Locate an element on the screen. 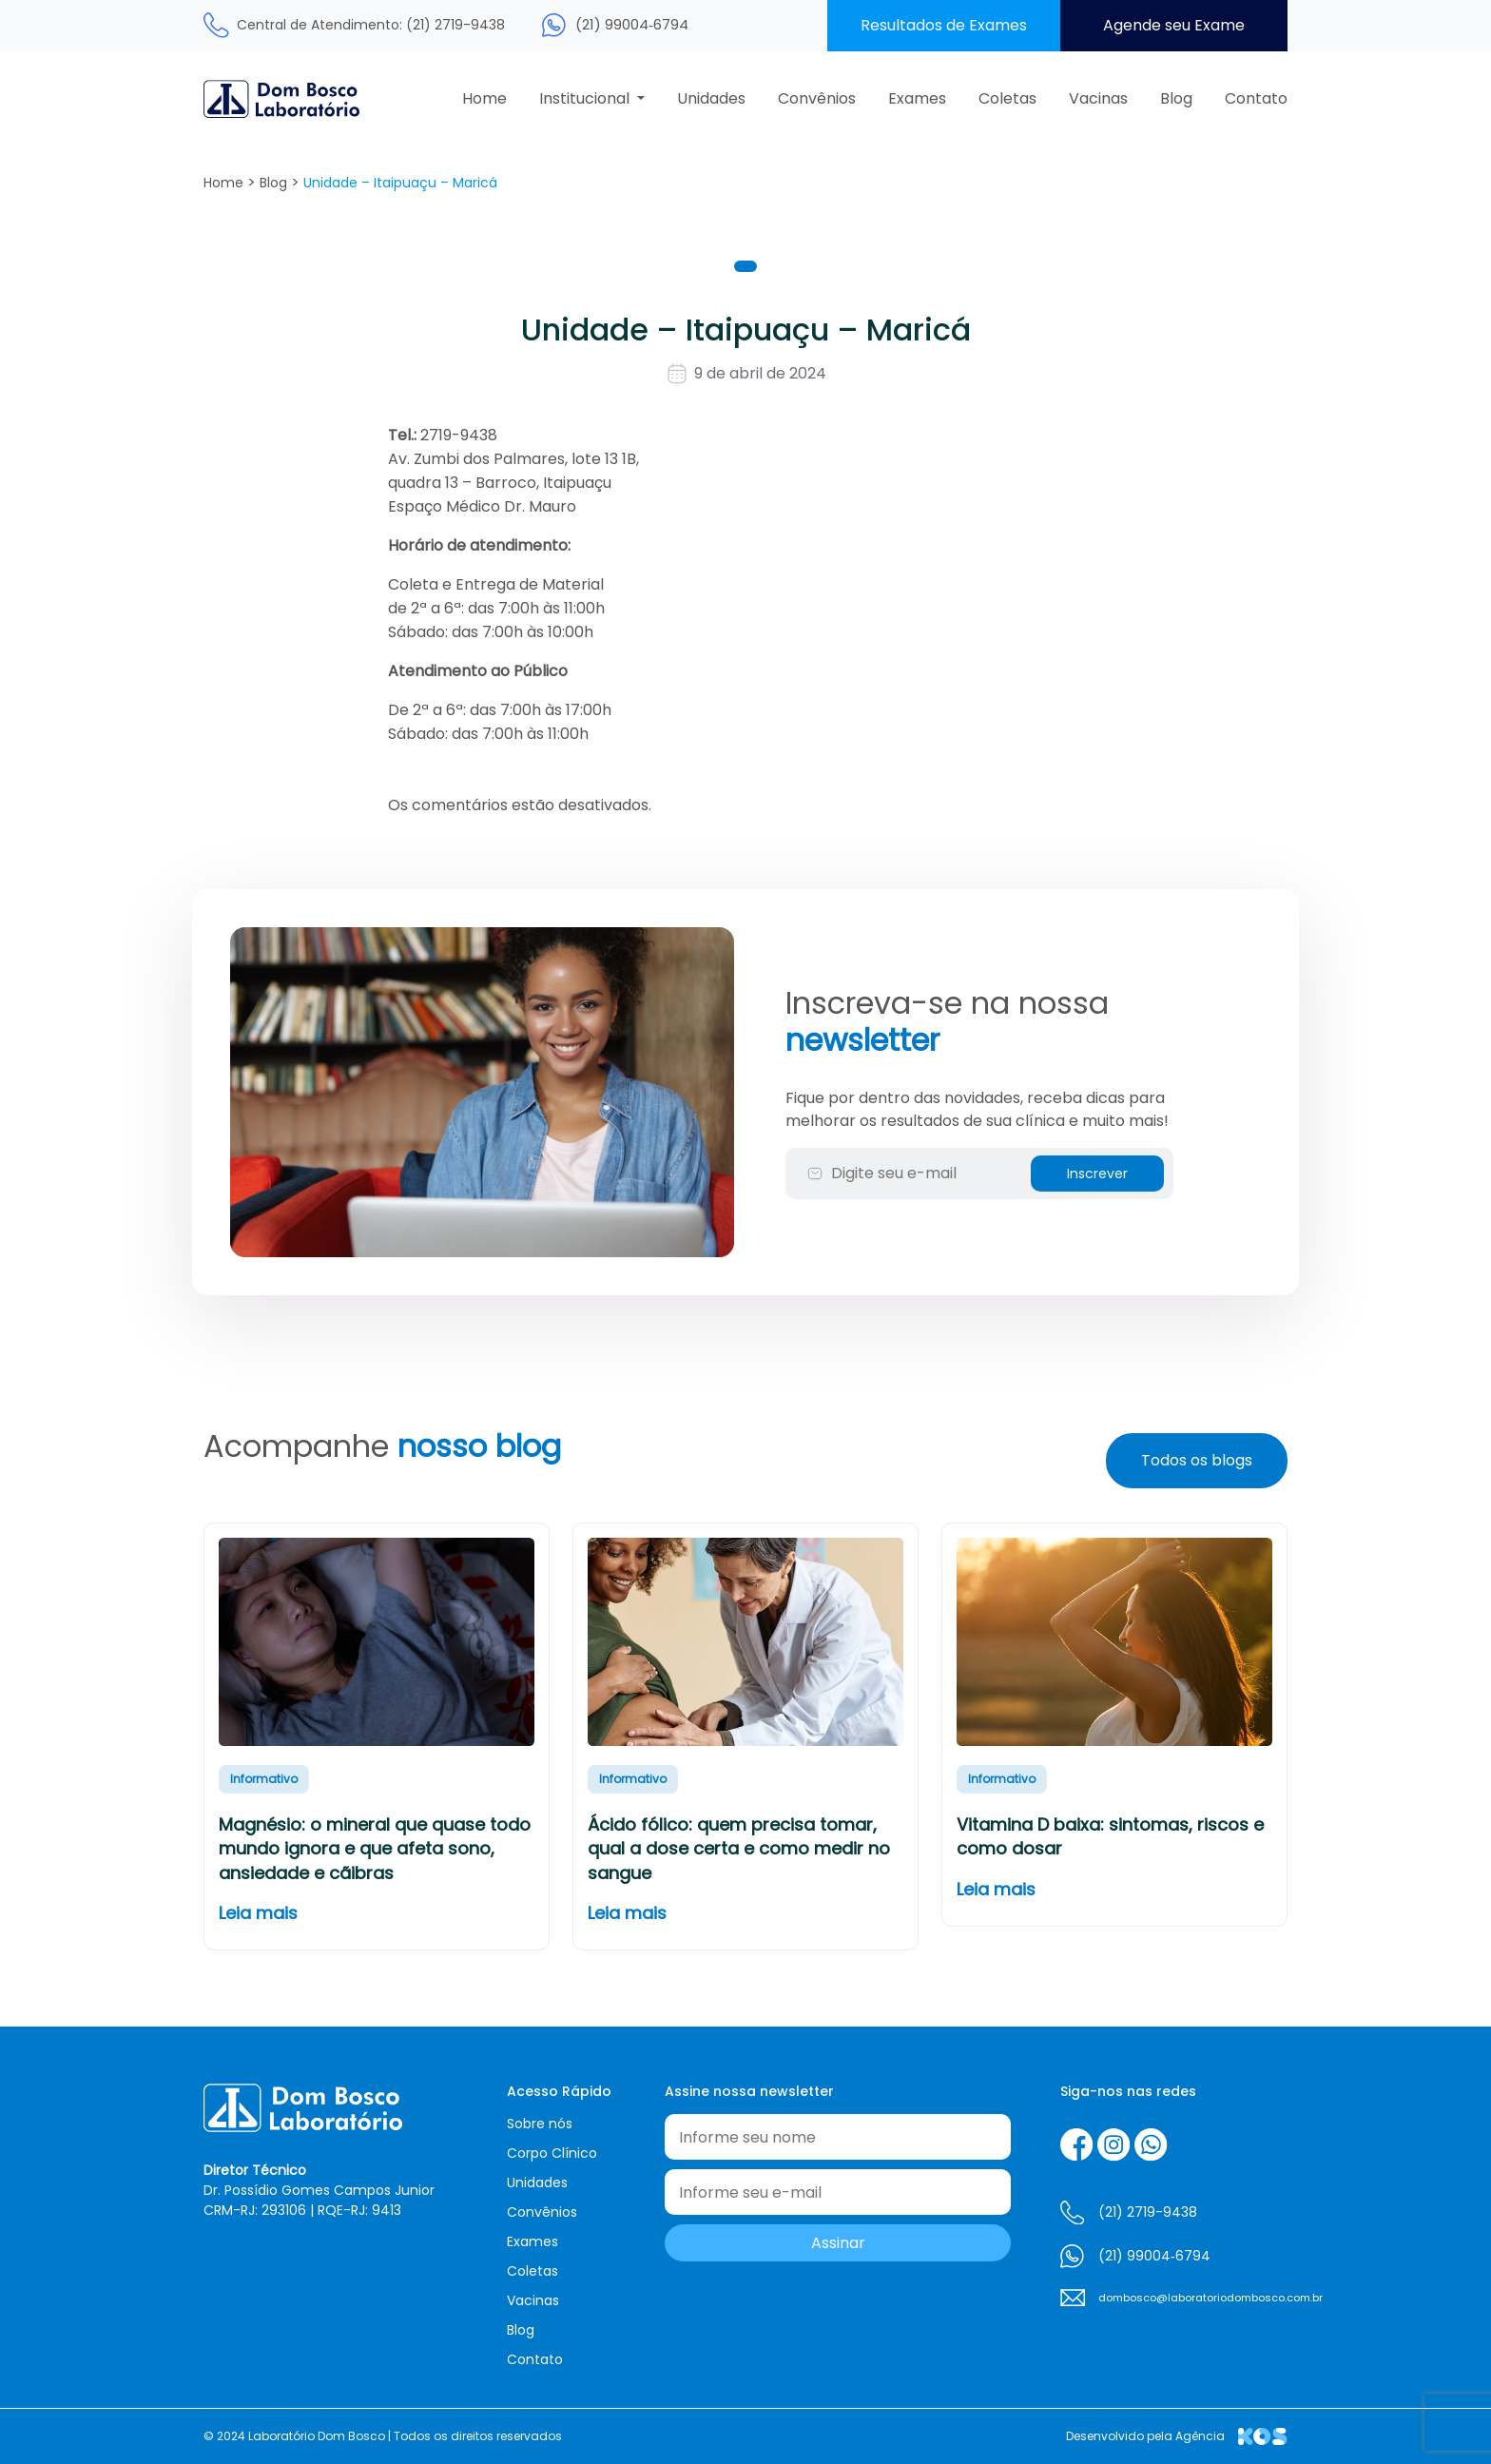  Contato is located at coordinates (1256, 98).